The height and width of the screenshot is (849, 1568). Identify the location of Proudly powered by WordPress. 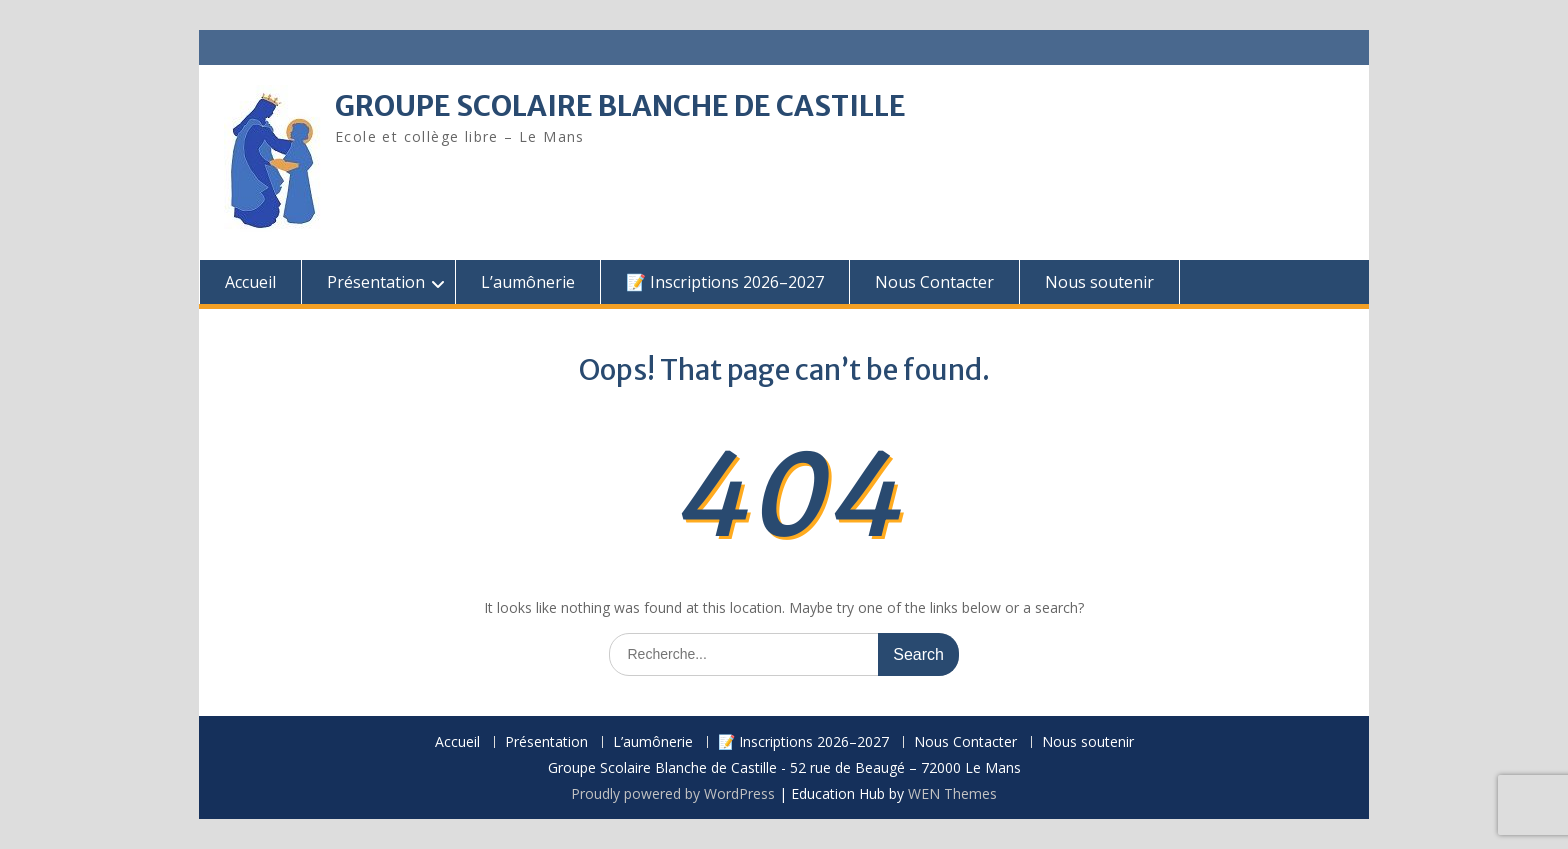
(673, 793).